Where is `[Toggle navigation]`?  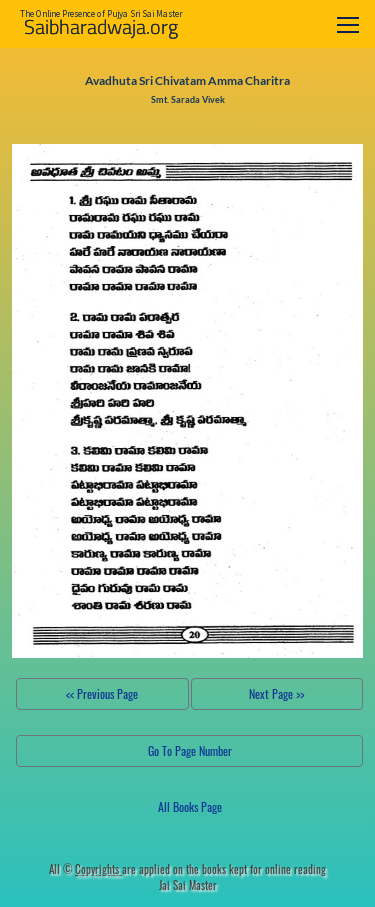
[Toggle navigation] is located at coordinates (348, 24).